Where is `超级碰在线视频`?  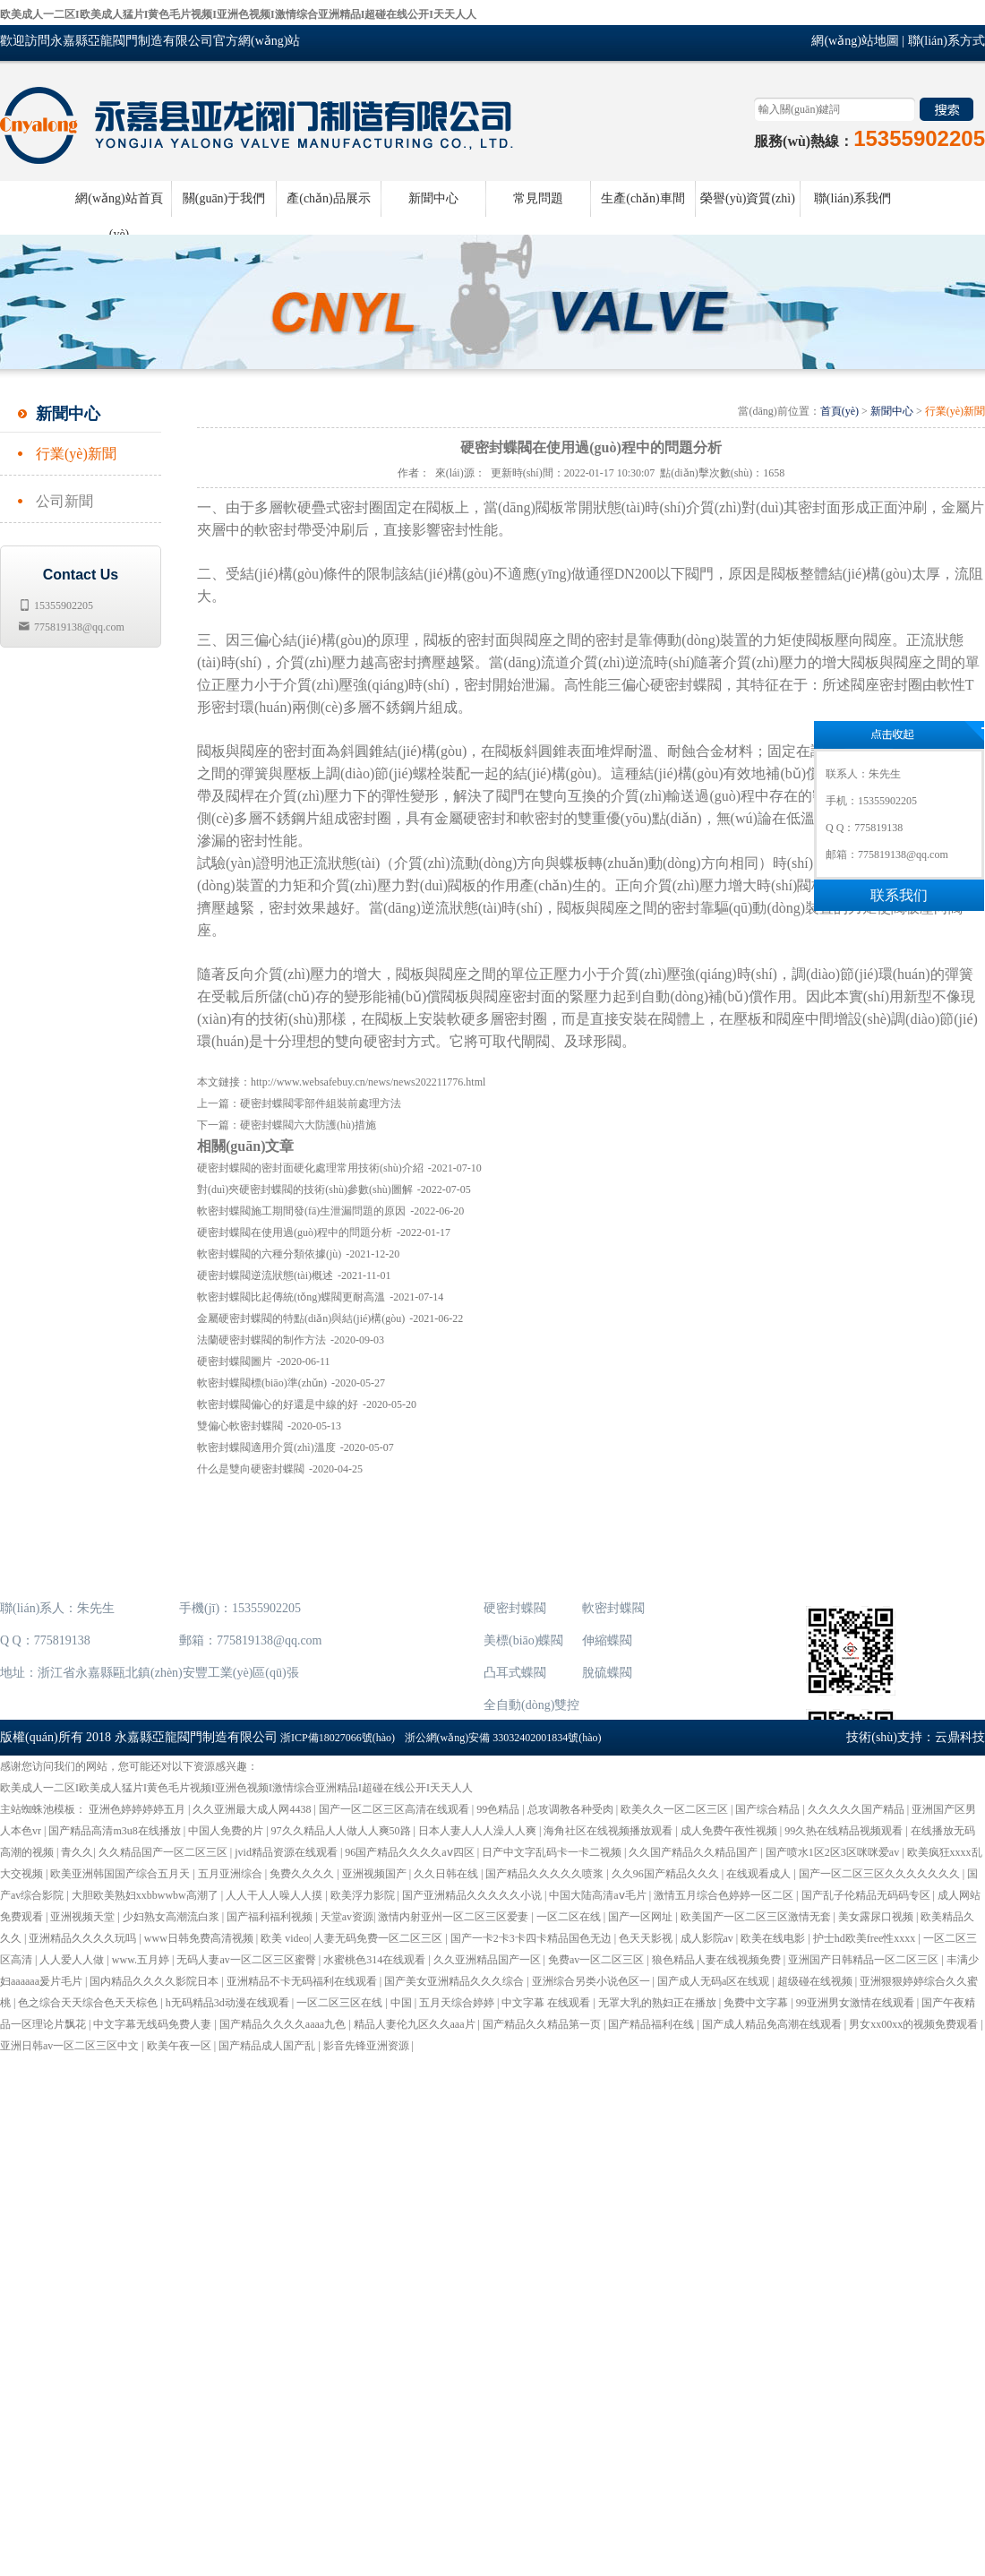
超级碰在线视频 is located at coordinates (816, 1981).